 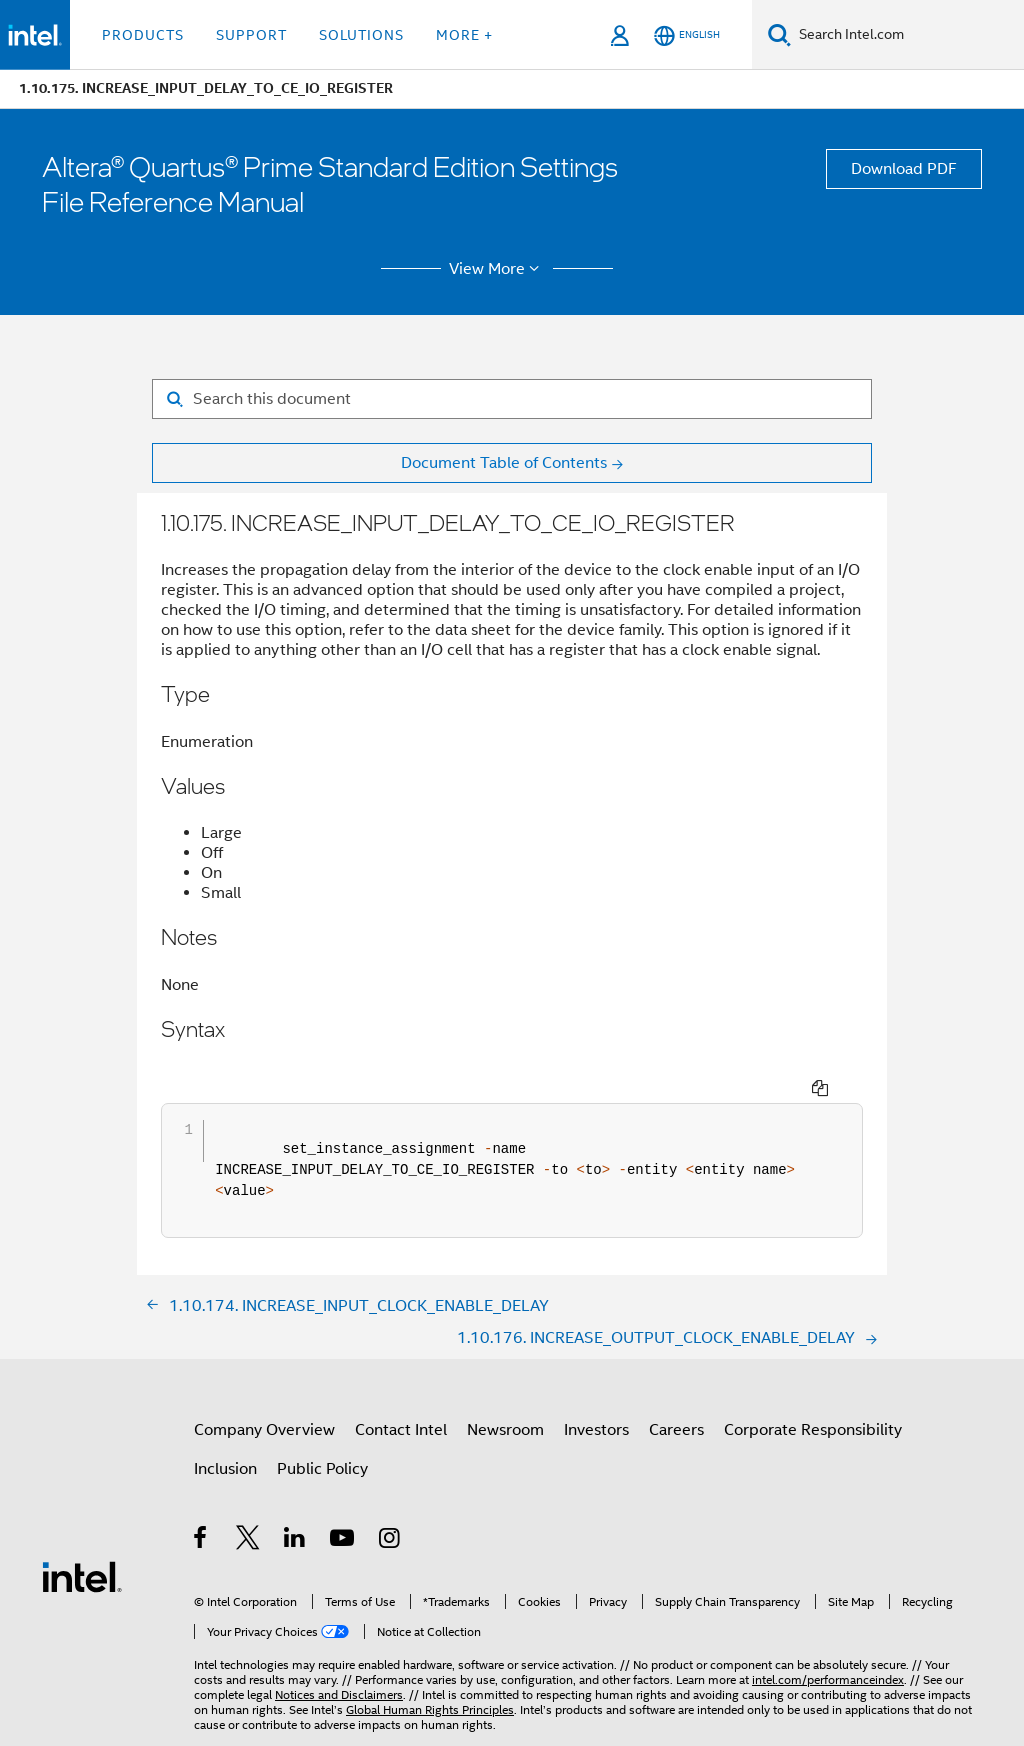 What do you see at coordinates (596, 1393) in the screenshot?
I see `Investors` at bounding box center [596, 1393].